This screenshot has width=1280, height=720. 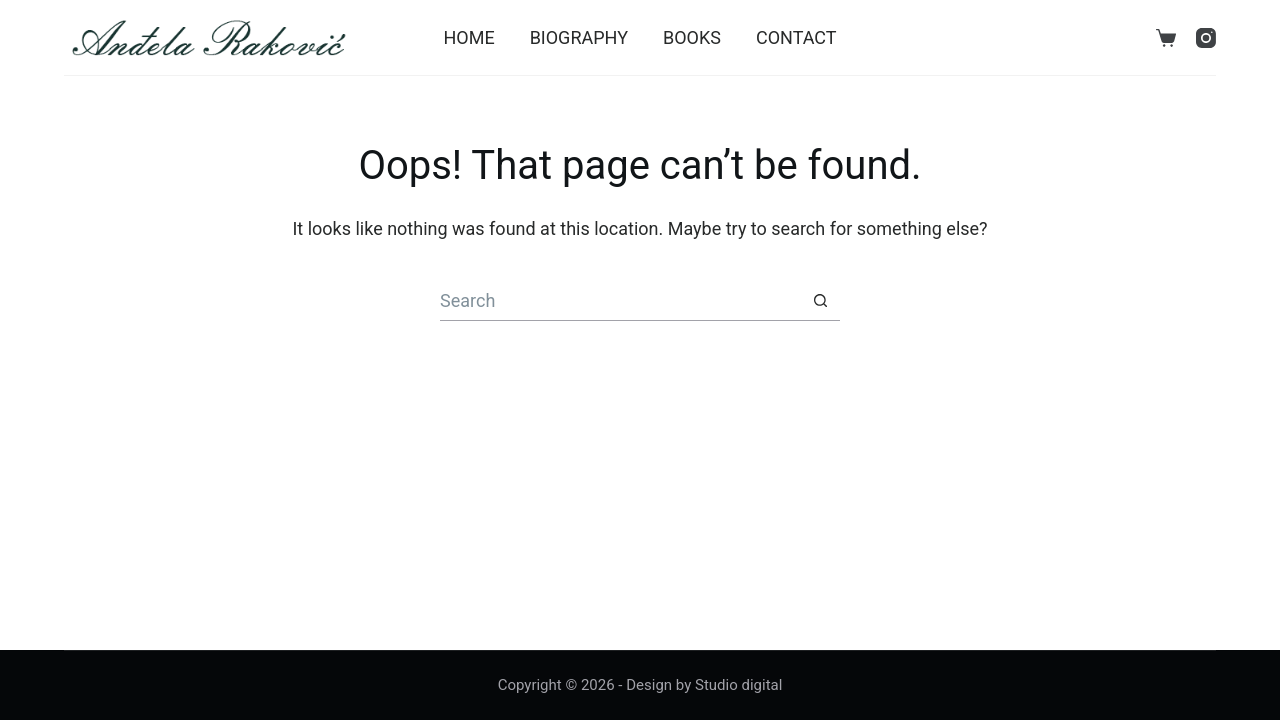 What do you see at coordinates (796, 37) in the screenshot?
I see `Contact` at bounding box center [796, 37].